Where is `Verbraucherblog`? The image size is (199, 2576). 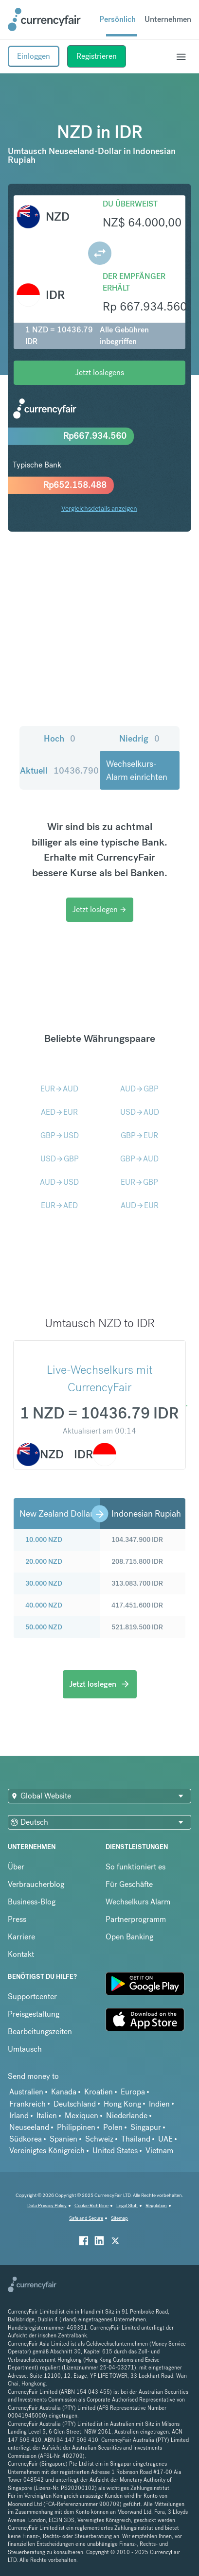 Verbraucherblog is located at coordinates (36, 1884).